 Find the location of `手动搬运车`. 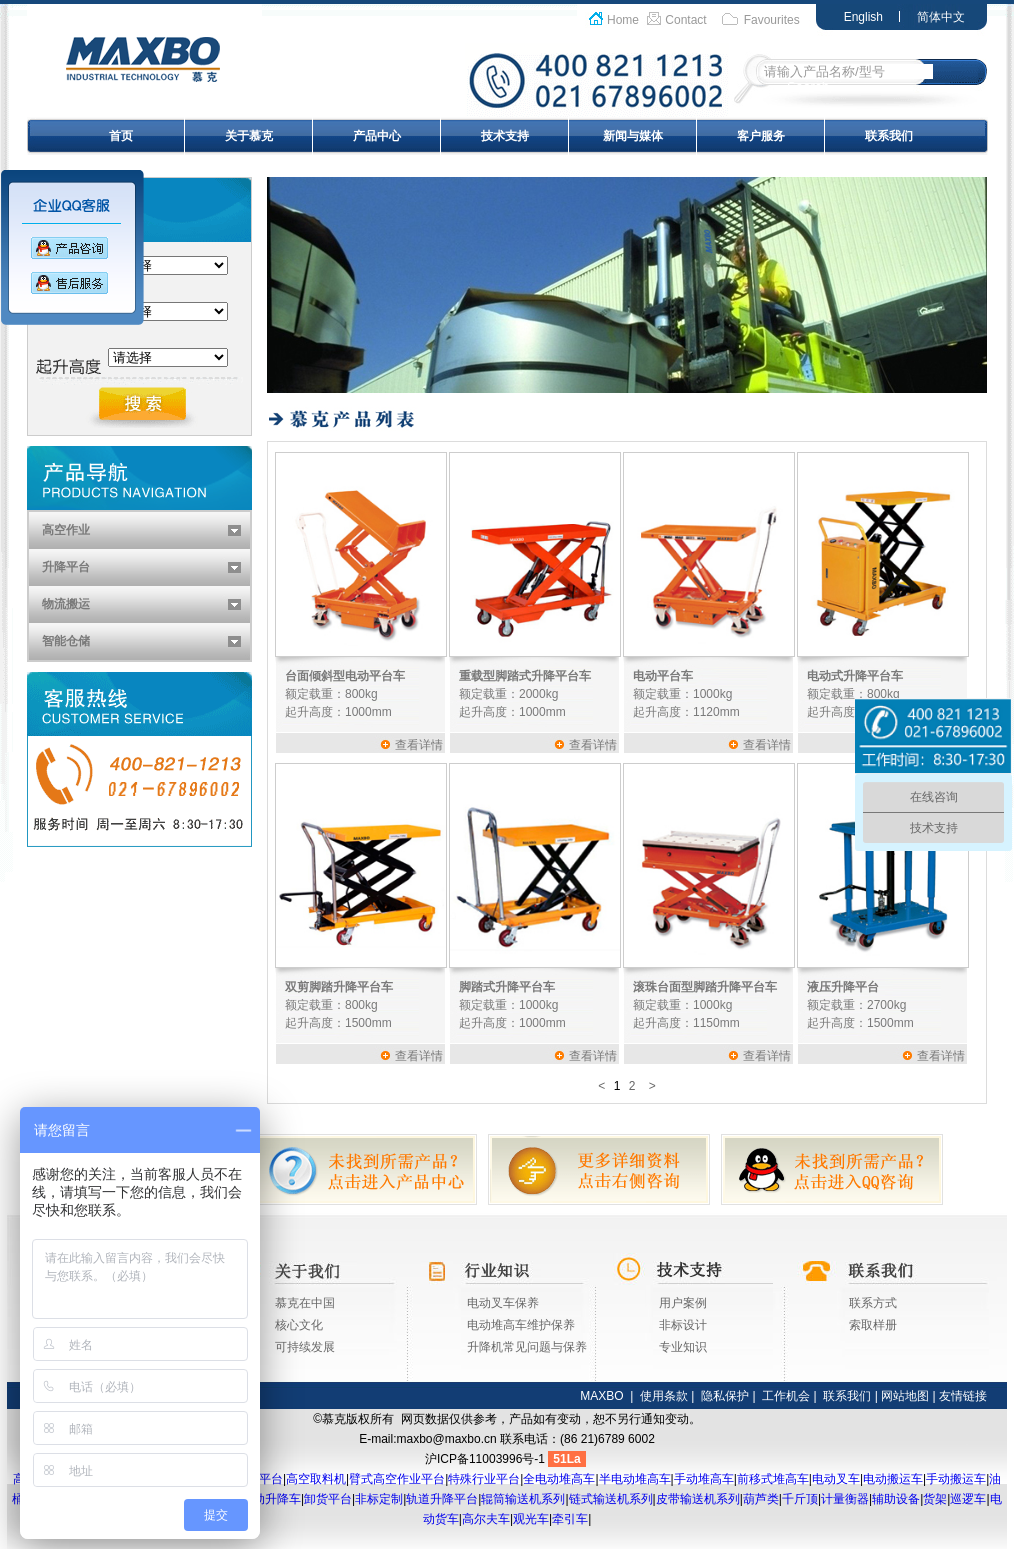

手动搬运车 is located at coordinates (956, 1479).